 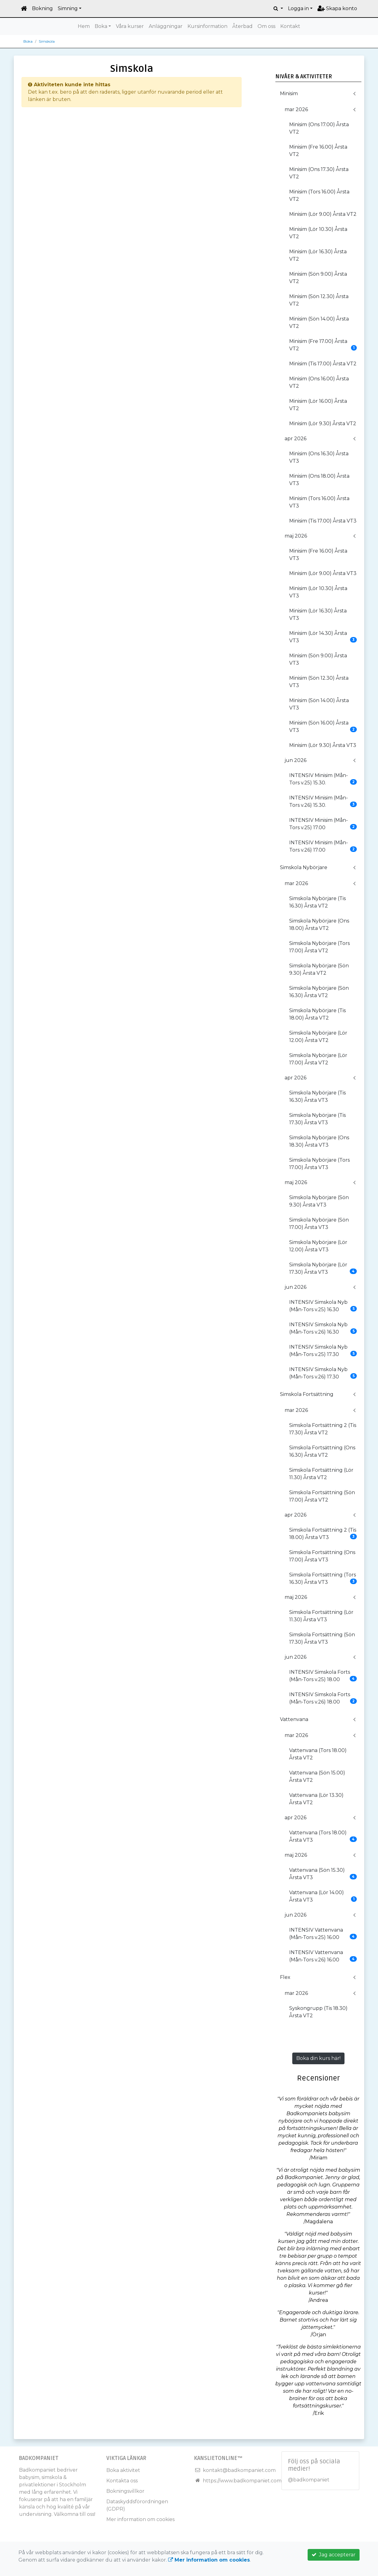 I want to click on https://www.badkompaniet.com/, so click(x=243, y=2481).